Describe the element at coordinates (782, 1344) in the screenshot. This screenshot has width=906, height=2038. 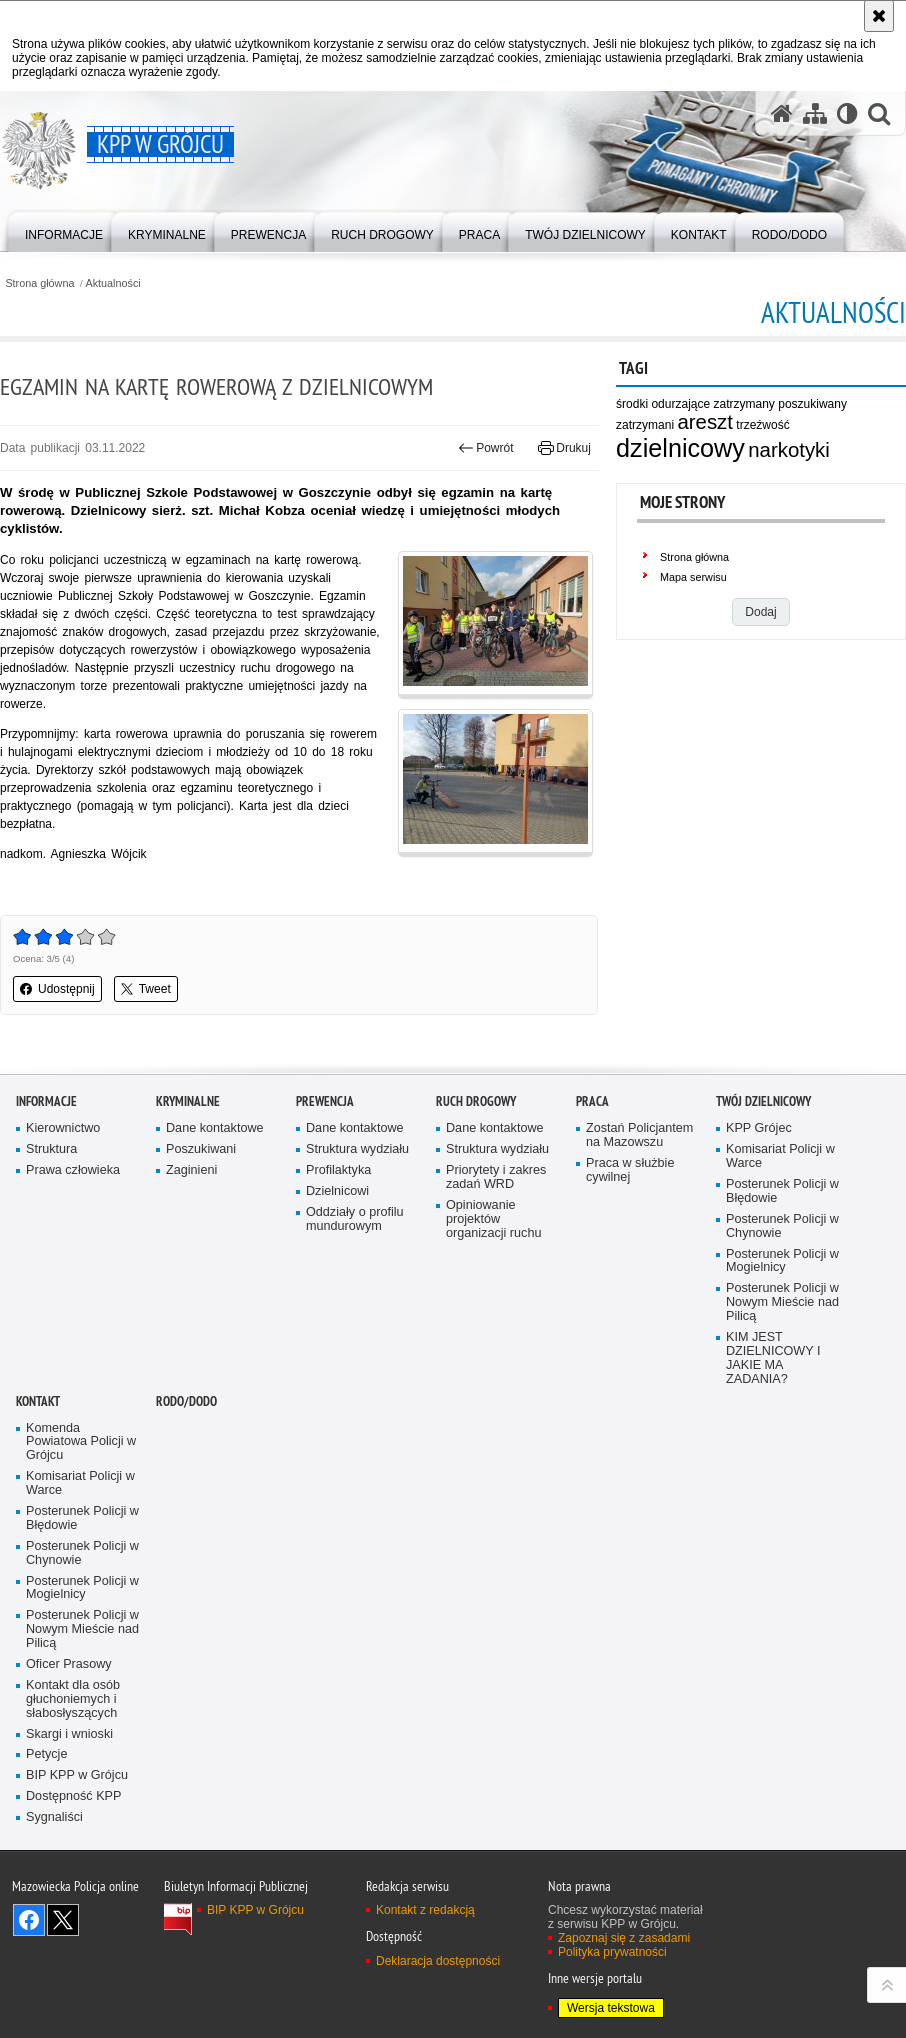
I see `Posterunek Policji w Chynowie` at that location.